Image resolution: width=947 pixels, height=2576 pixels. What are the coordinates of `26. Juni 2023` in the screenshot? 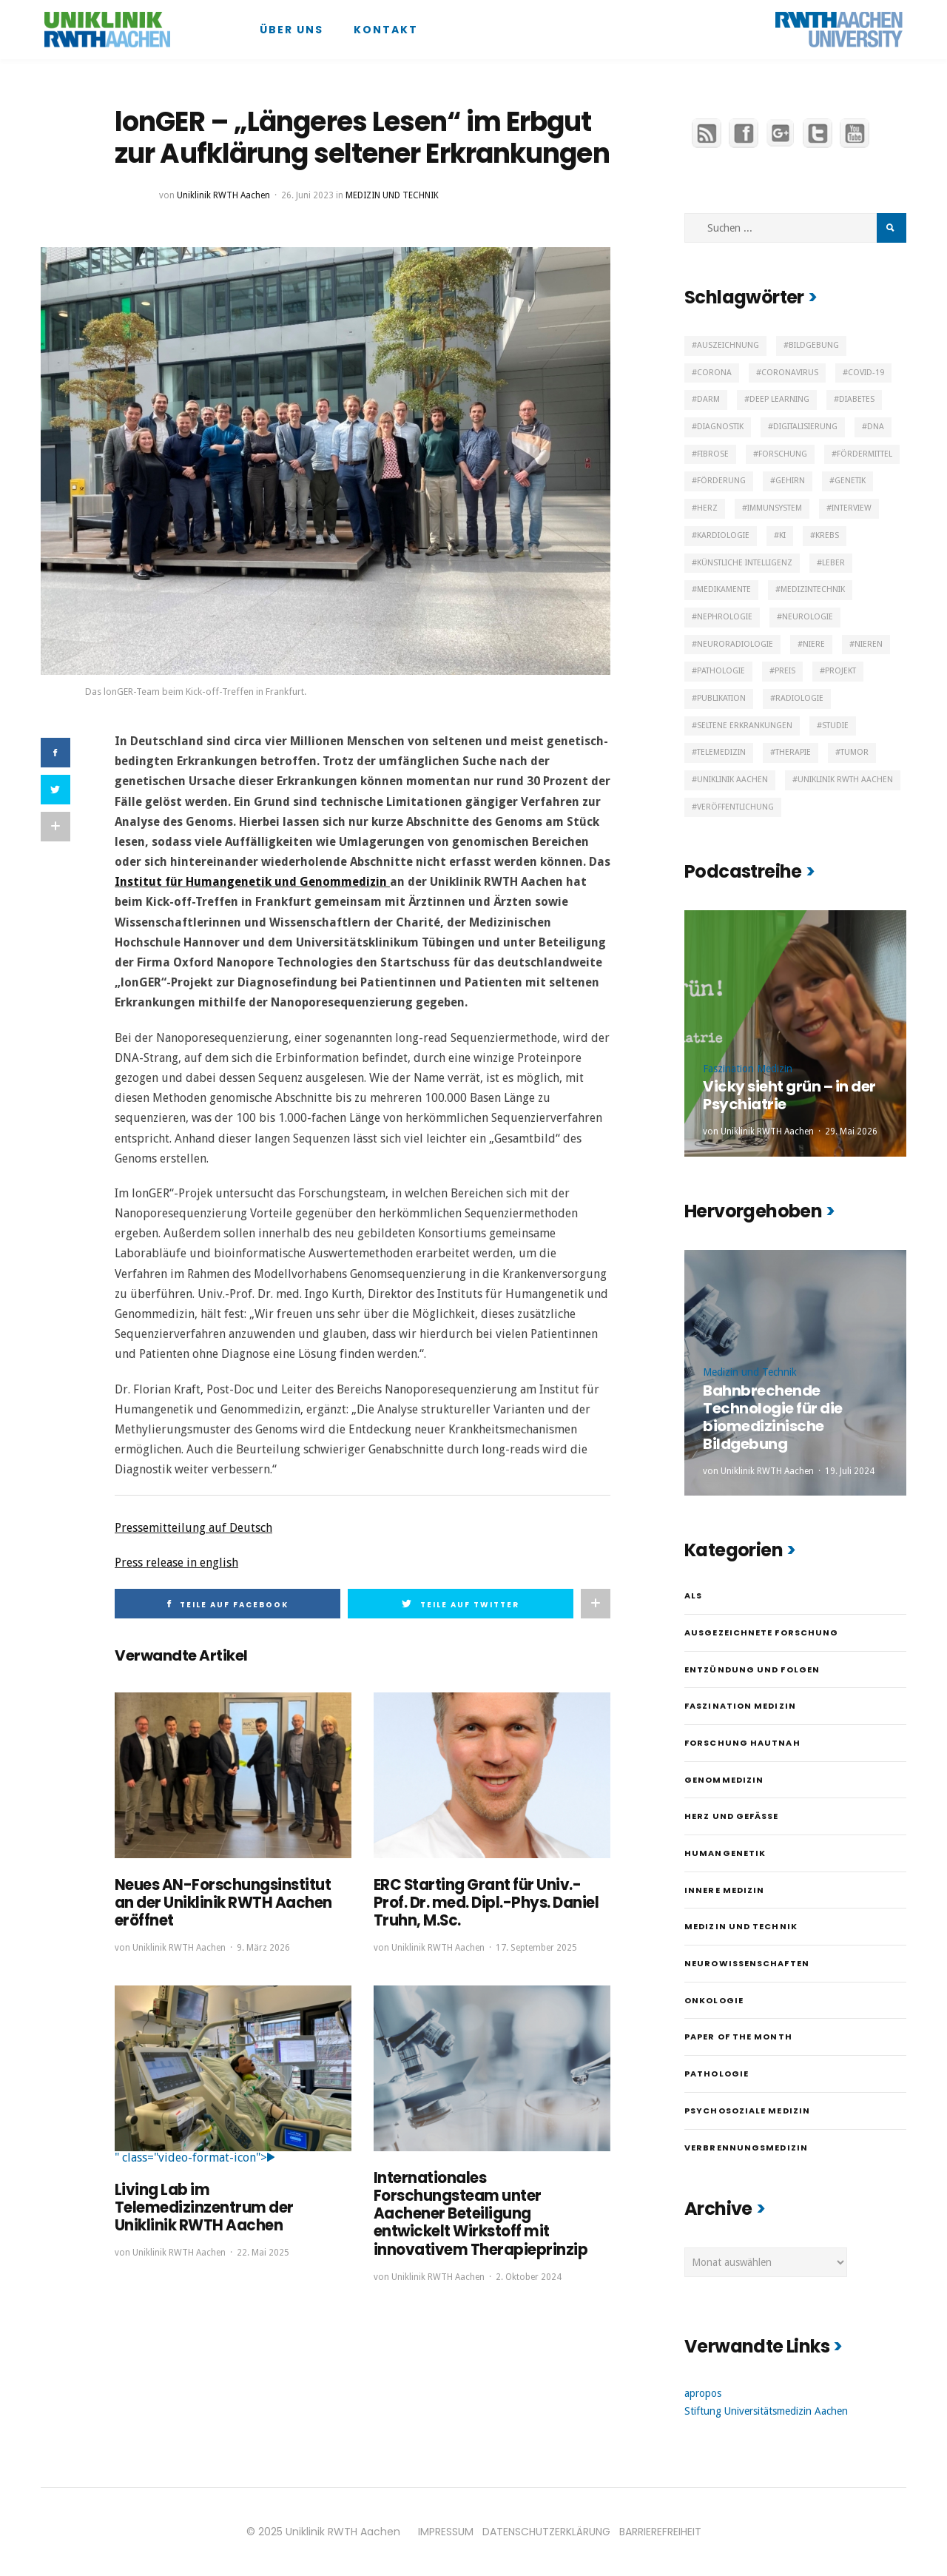 It's located at (307, 195).